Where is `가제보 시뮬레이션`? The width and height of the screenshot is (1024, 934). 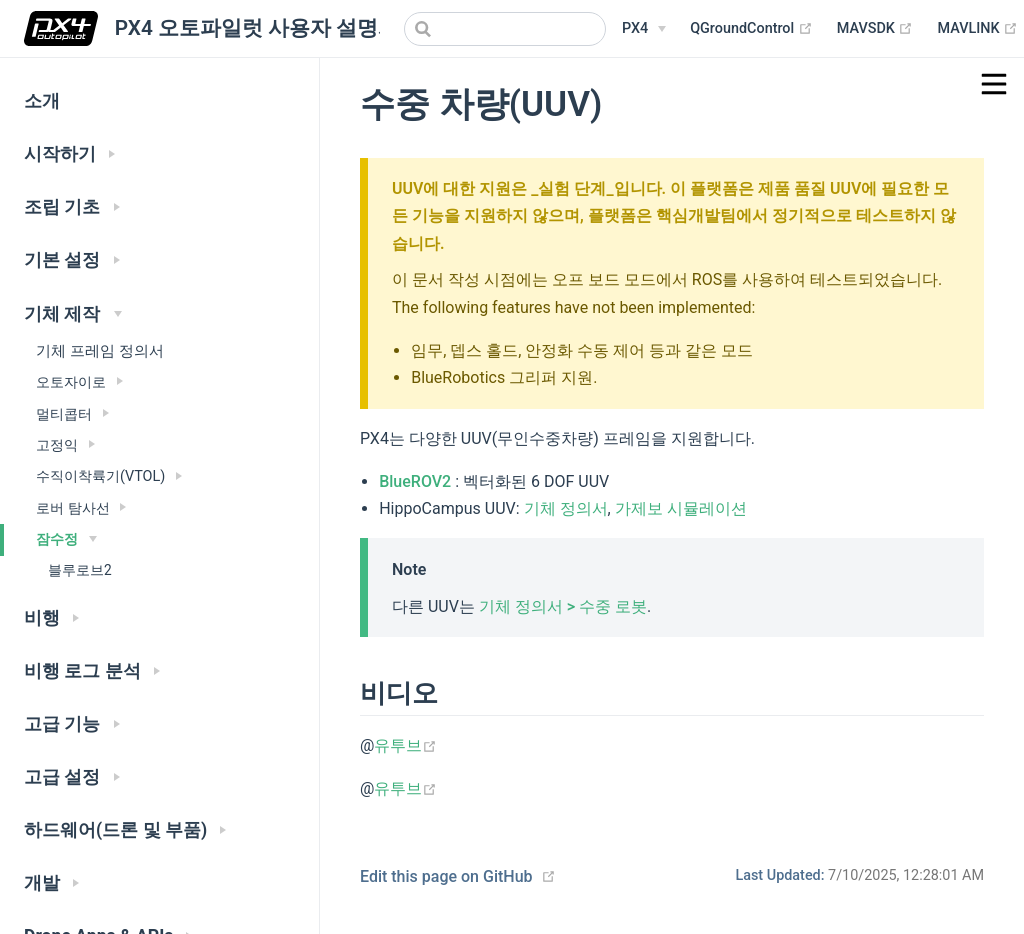
가제보 시뮬레이션 is located at coordinates (681, 508).